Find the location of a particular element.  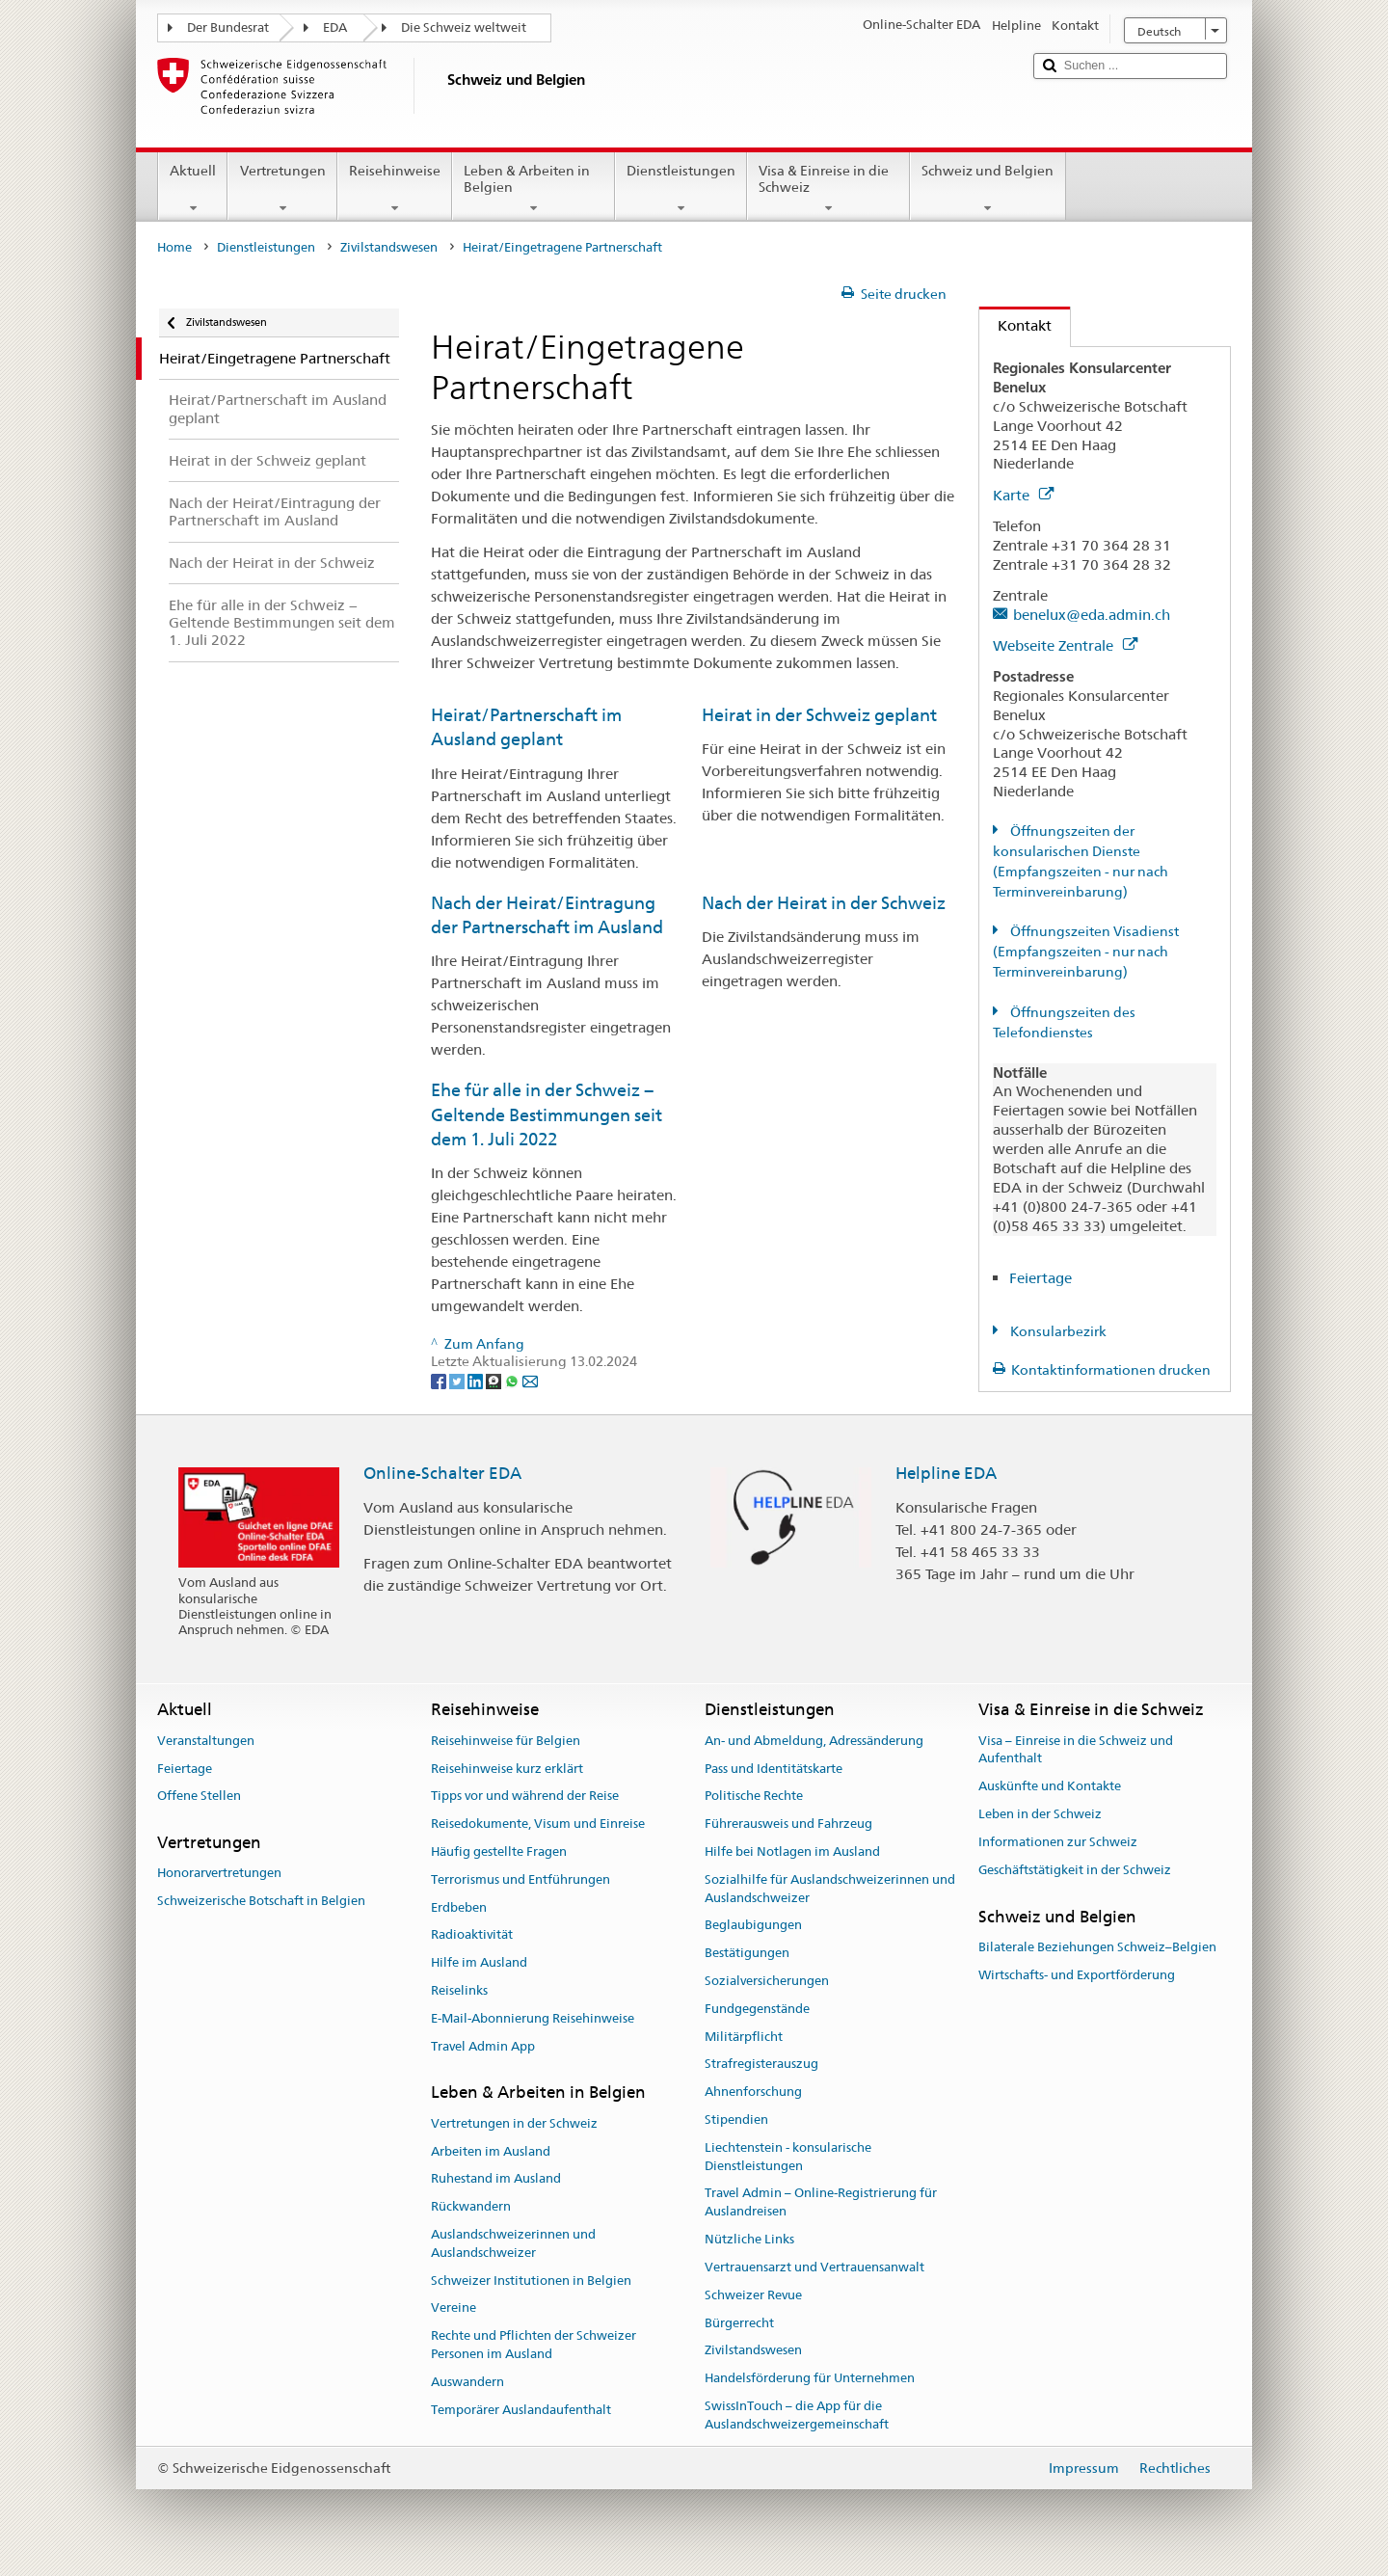

[Twitter] is located at coordinates (458, 1380).